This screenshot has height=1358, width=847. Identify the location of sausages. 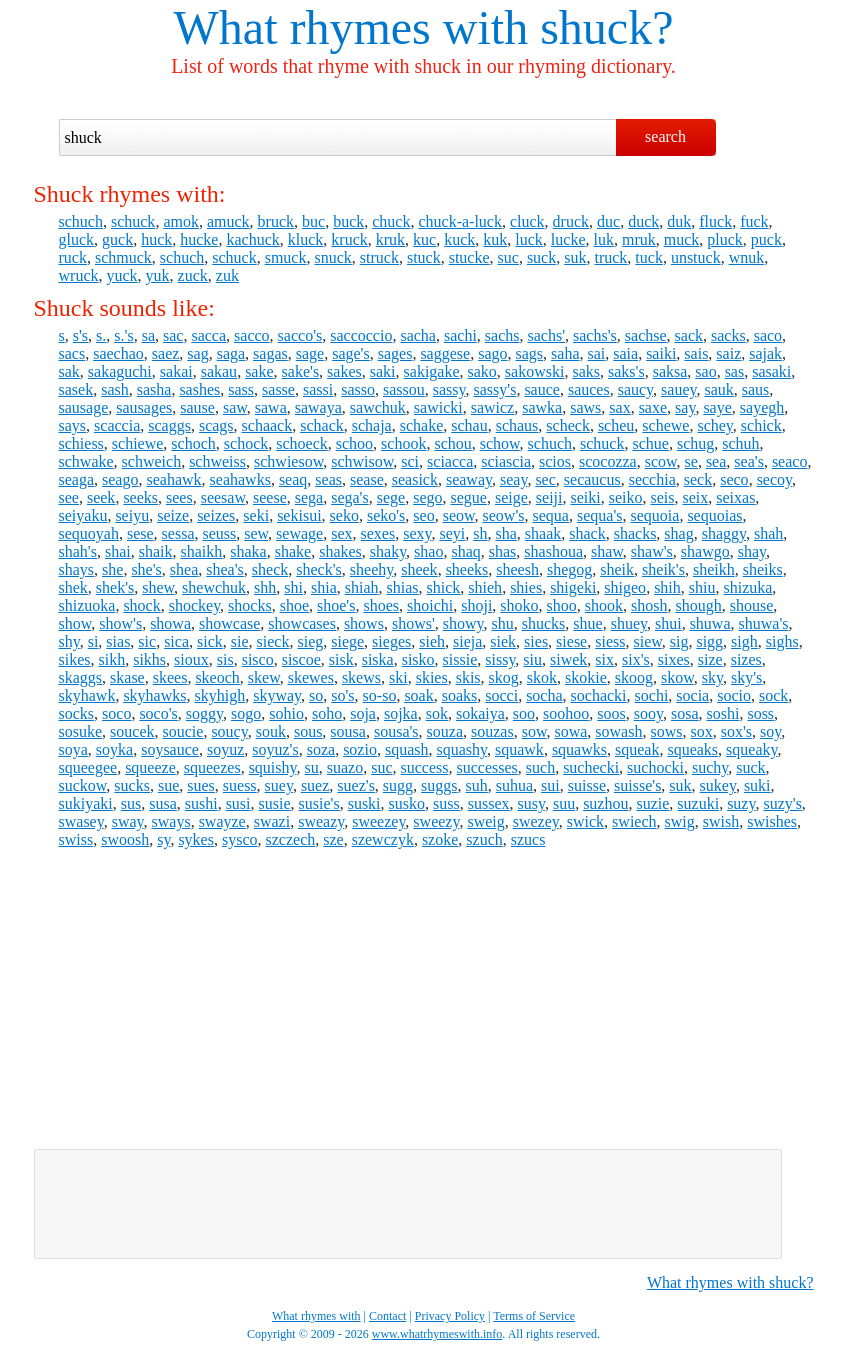
(144, 407).